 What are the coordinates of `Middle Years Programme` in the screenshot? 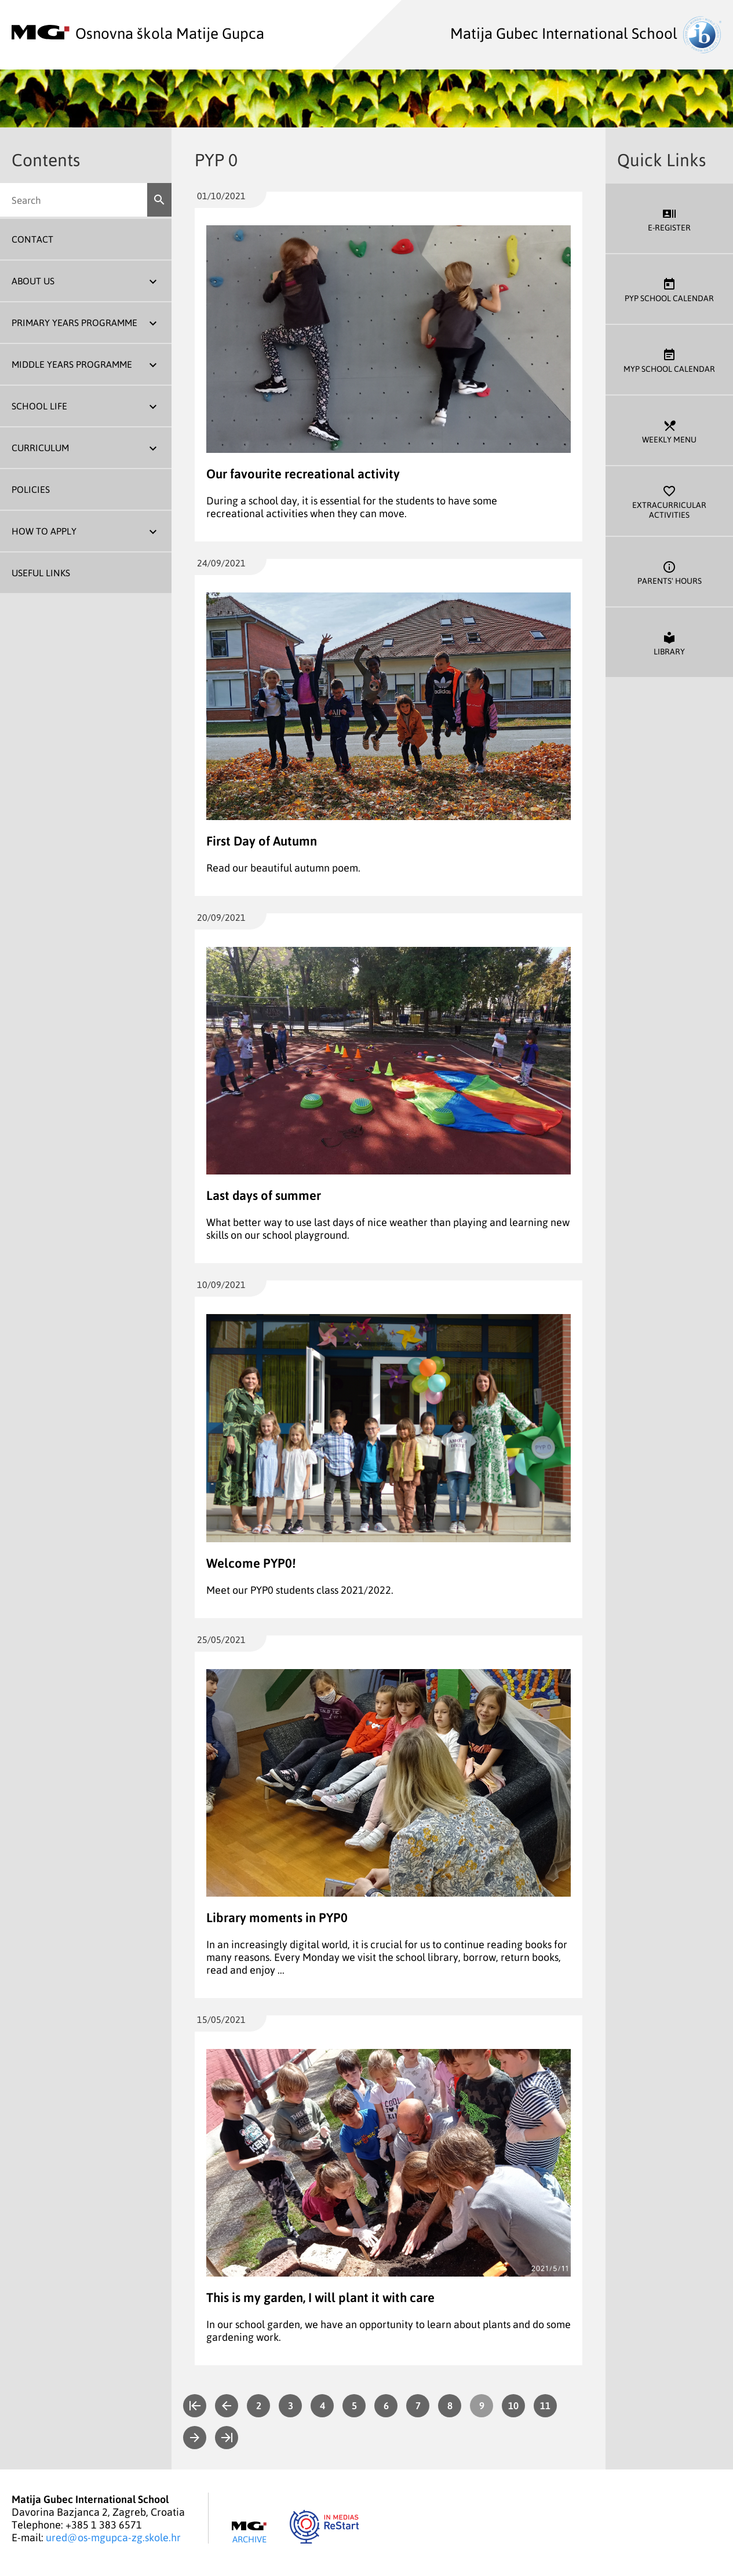 It's located at (72, 364).